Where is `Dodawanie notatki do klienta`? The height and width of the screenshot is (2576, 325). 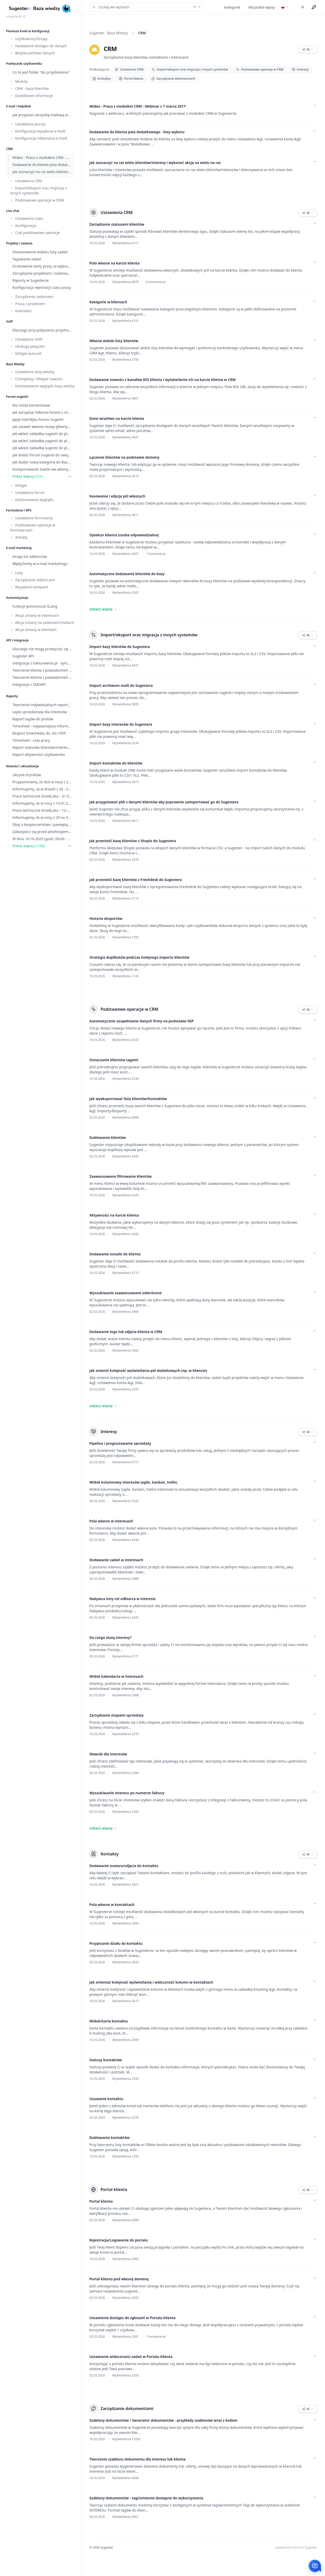
Dodawanie notatki do klienta is located at coordinates (115, 1254).